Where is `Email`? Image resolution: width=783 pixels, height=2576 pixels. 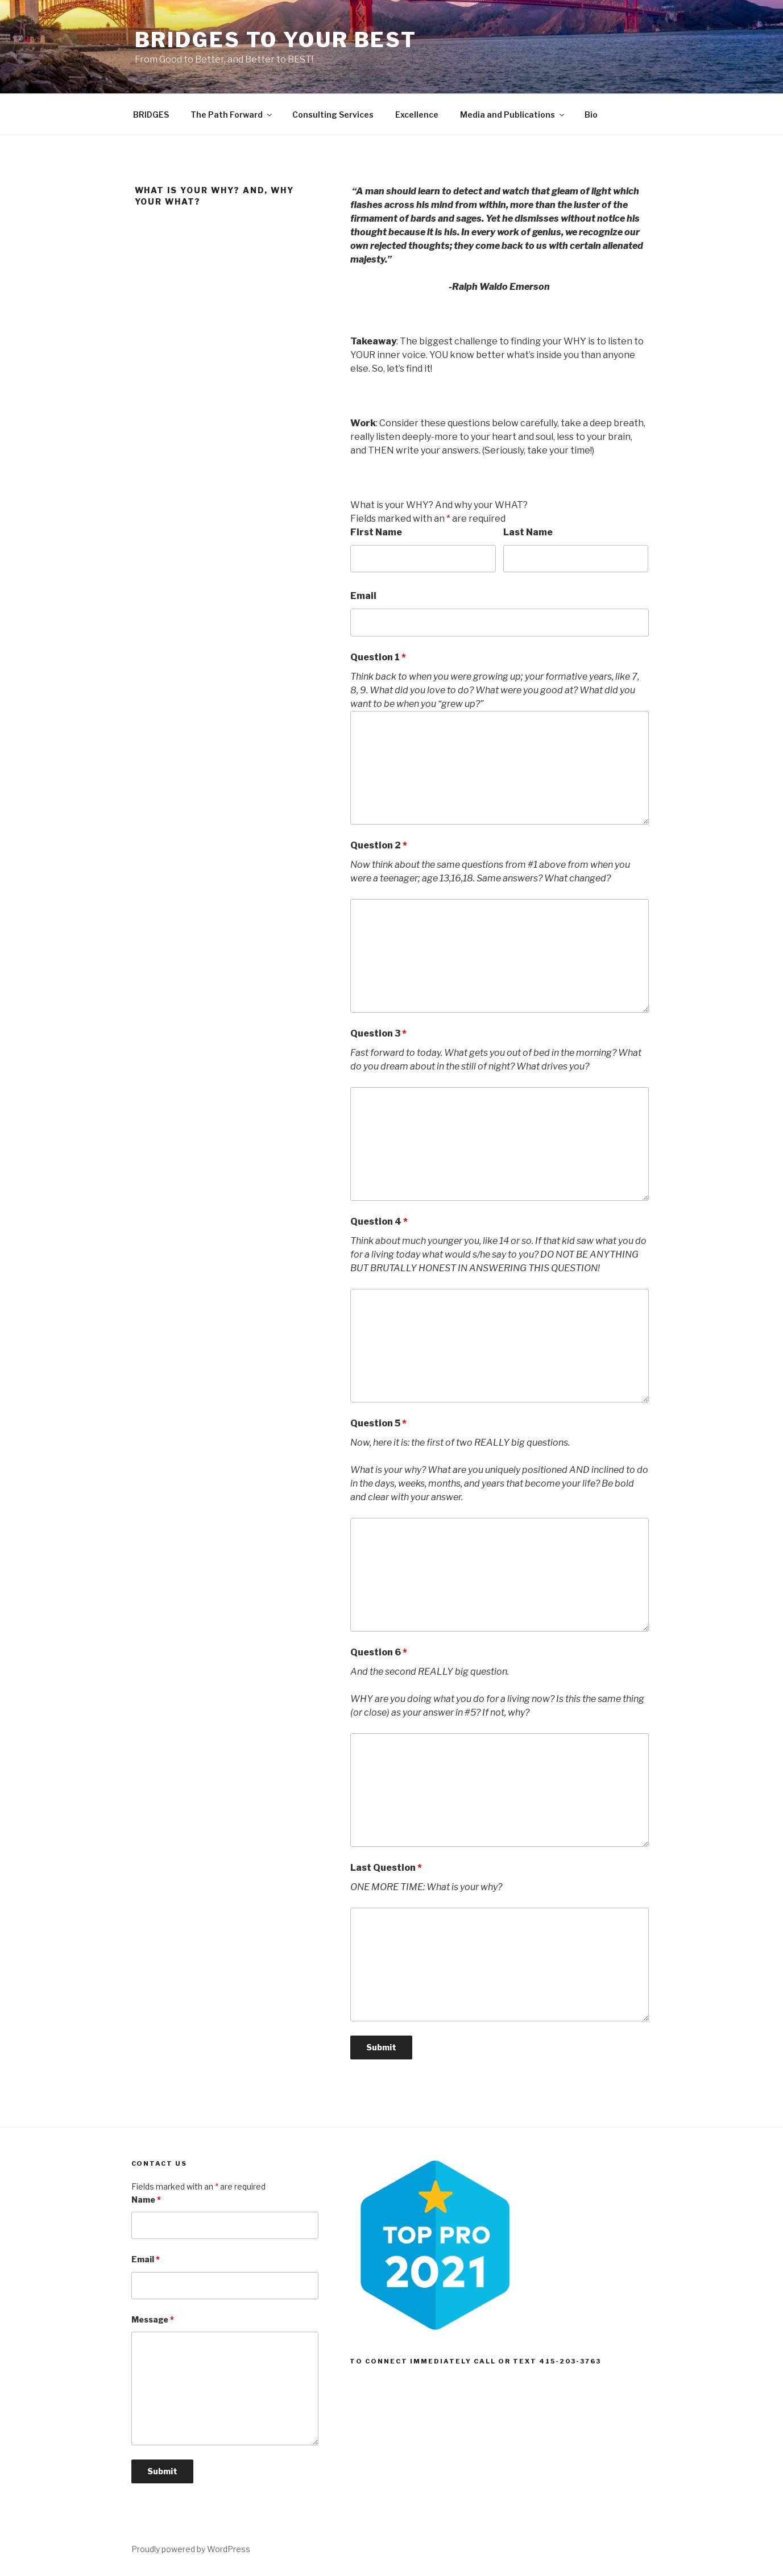
Email is located at coordinates (363, 595).